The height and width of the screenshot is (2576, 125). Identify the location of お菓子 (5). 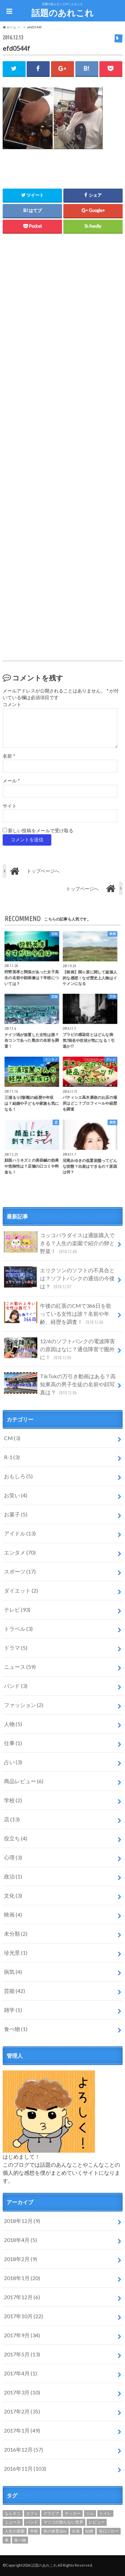
(15, 1514).